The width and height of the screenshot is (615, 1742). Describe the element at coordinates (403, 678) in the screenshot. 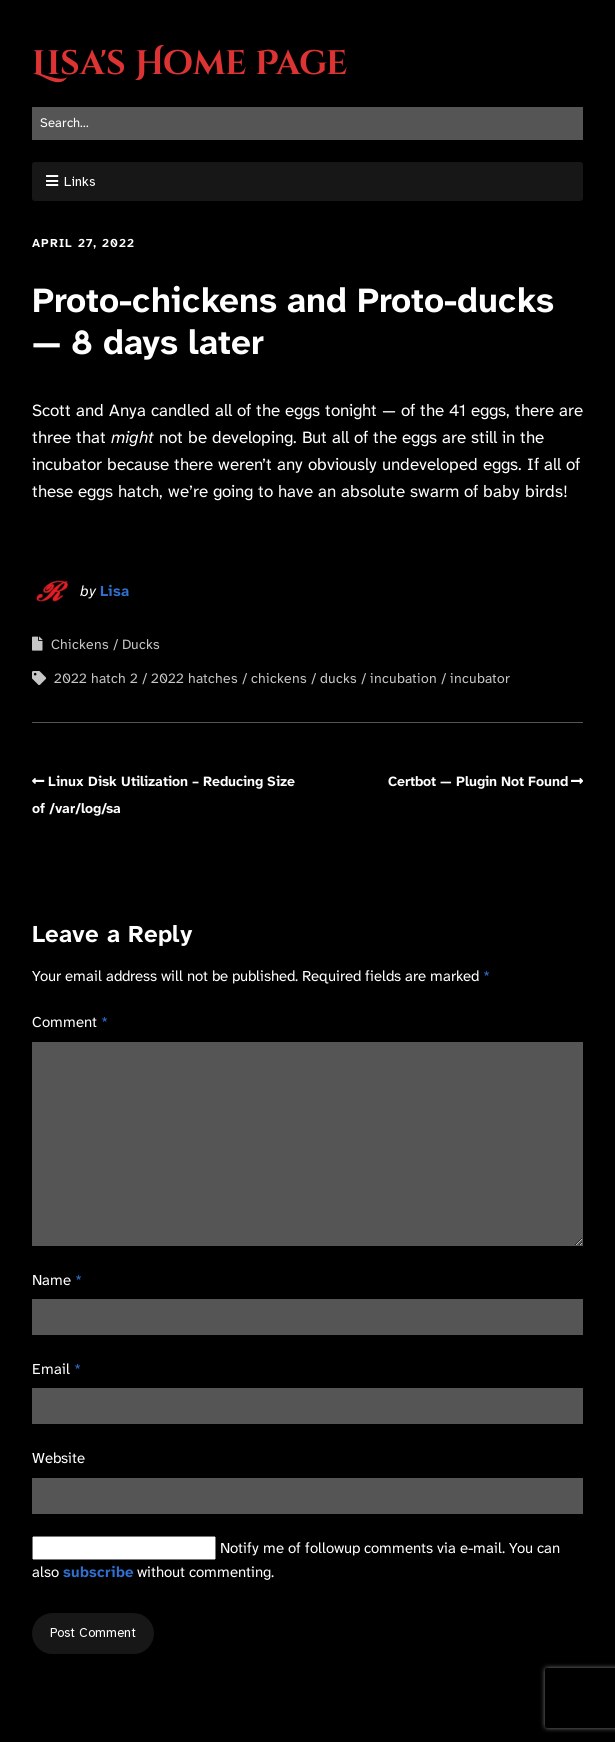

I see `incubation` at that location.